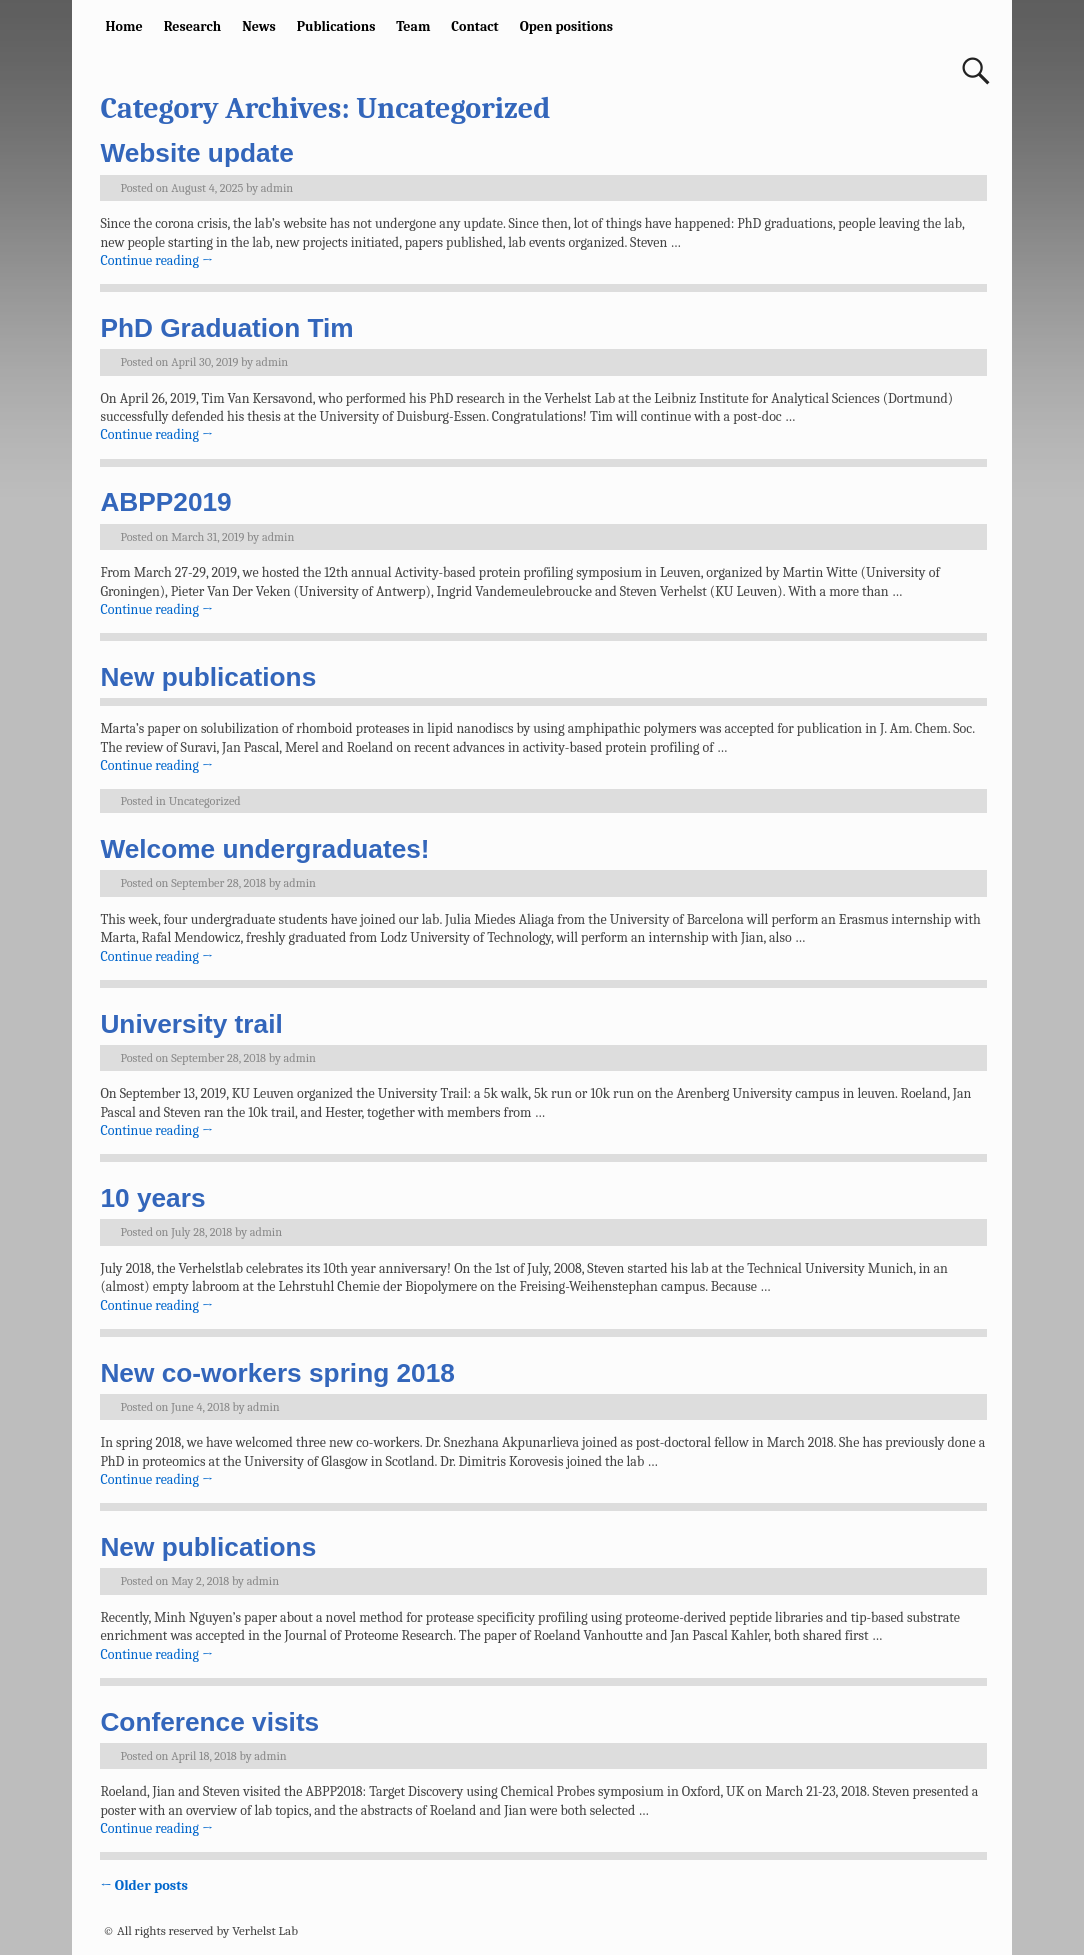 Image resolution: width=1084 pixels, height=1955 pixels. What do you see at coordinates (124, 26) in the screenshot?
I see `Home` at bounding box center [124, 26].